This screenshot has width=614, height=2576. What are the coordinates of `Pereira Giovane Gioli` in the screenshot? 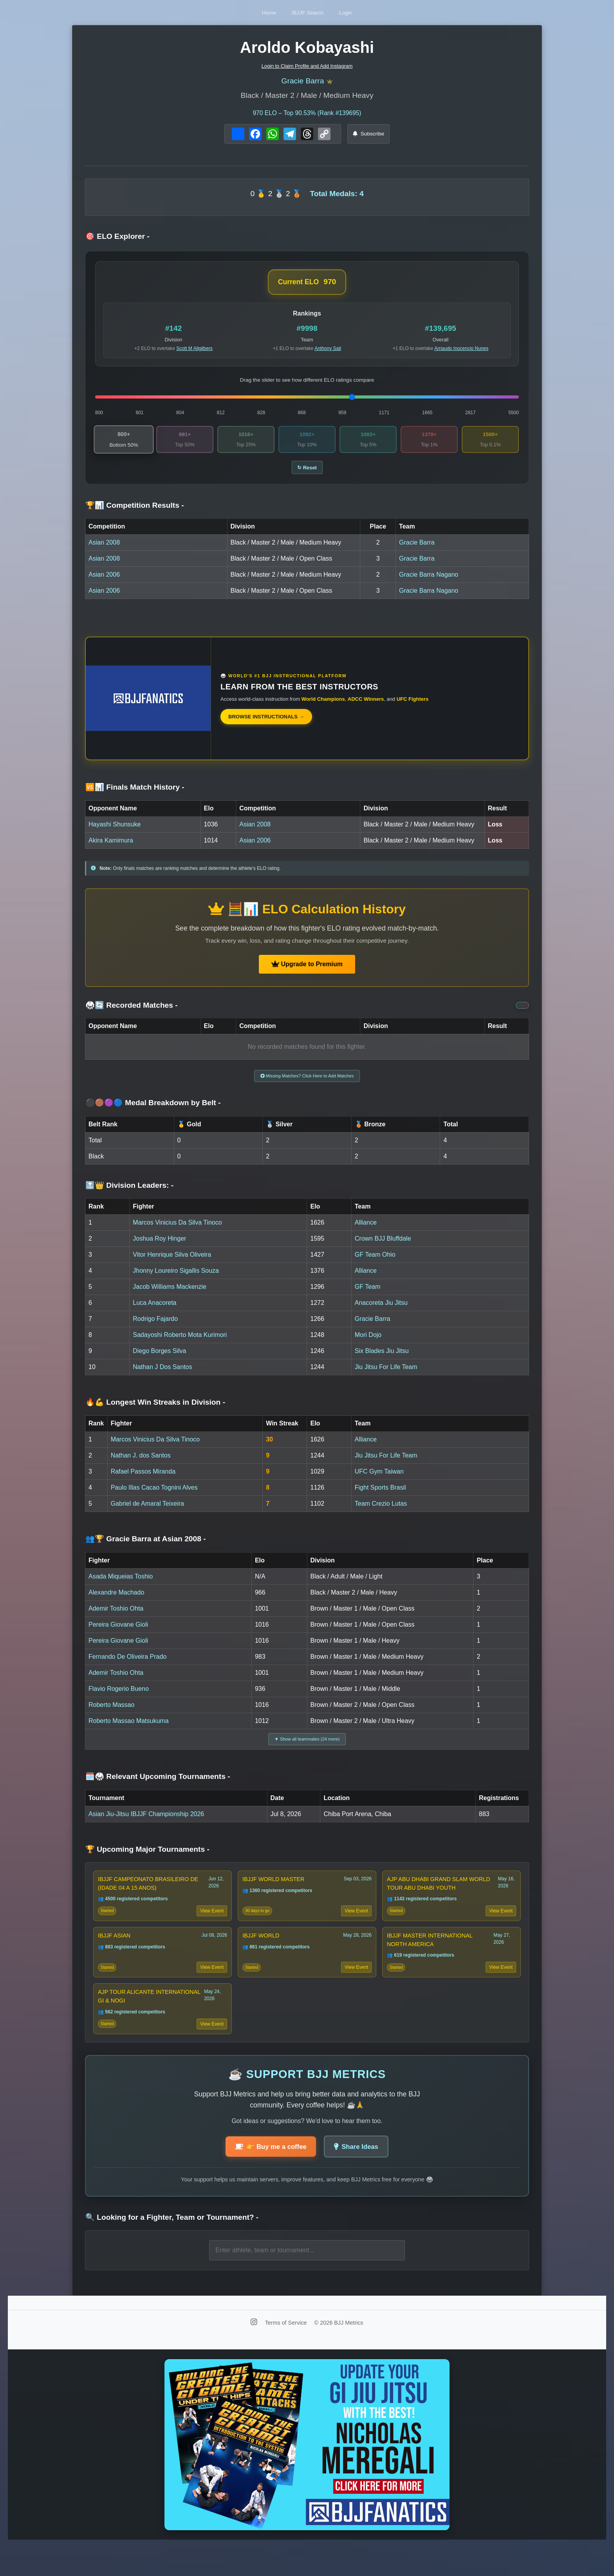 It's located at (118, 1634).